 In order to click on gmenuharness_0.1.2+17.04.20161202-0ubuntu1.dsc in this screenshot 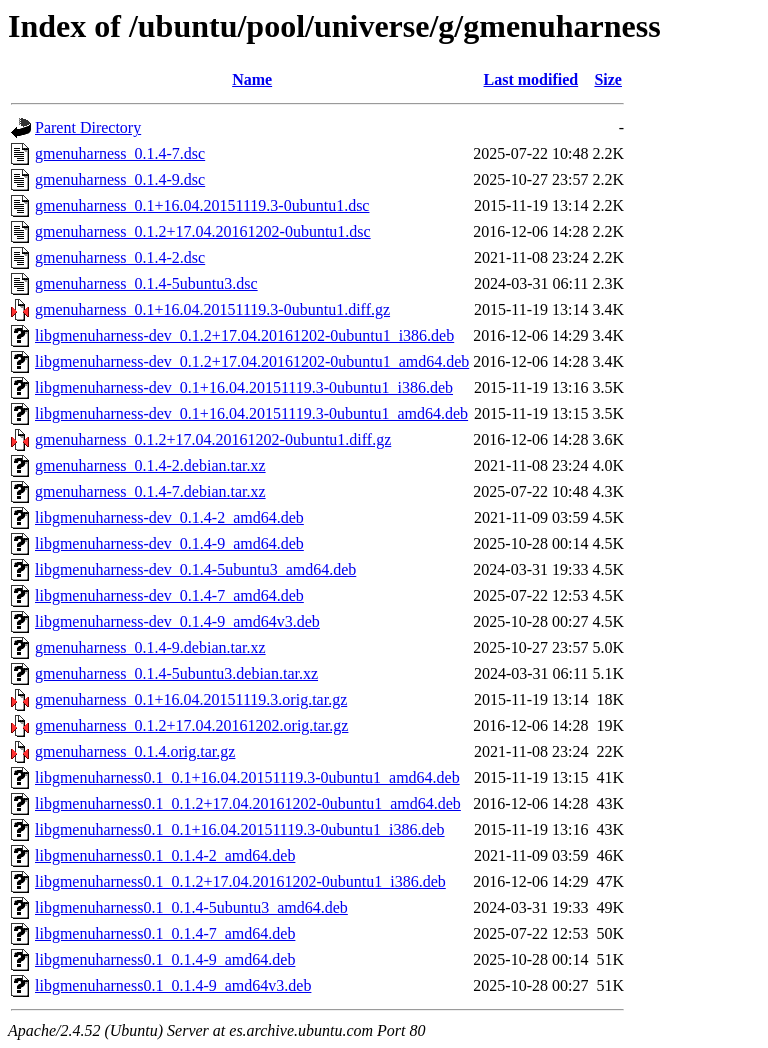, I will do `click(203, 231)`.